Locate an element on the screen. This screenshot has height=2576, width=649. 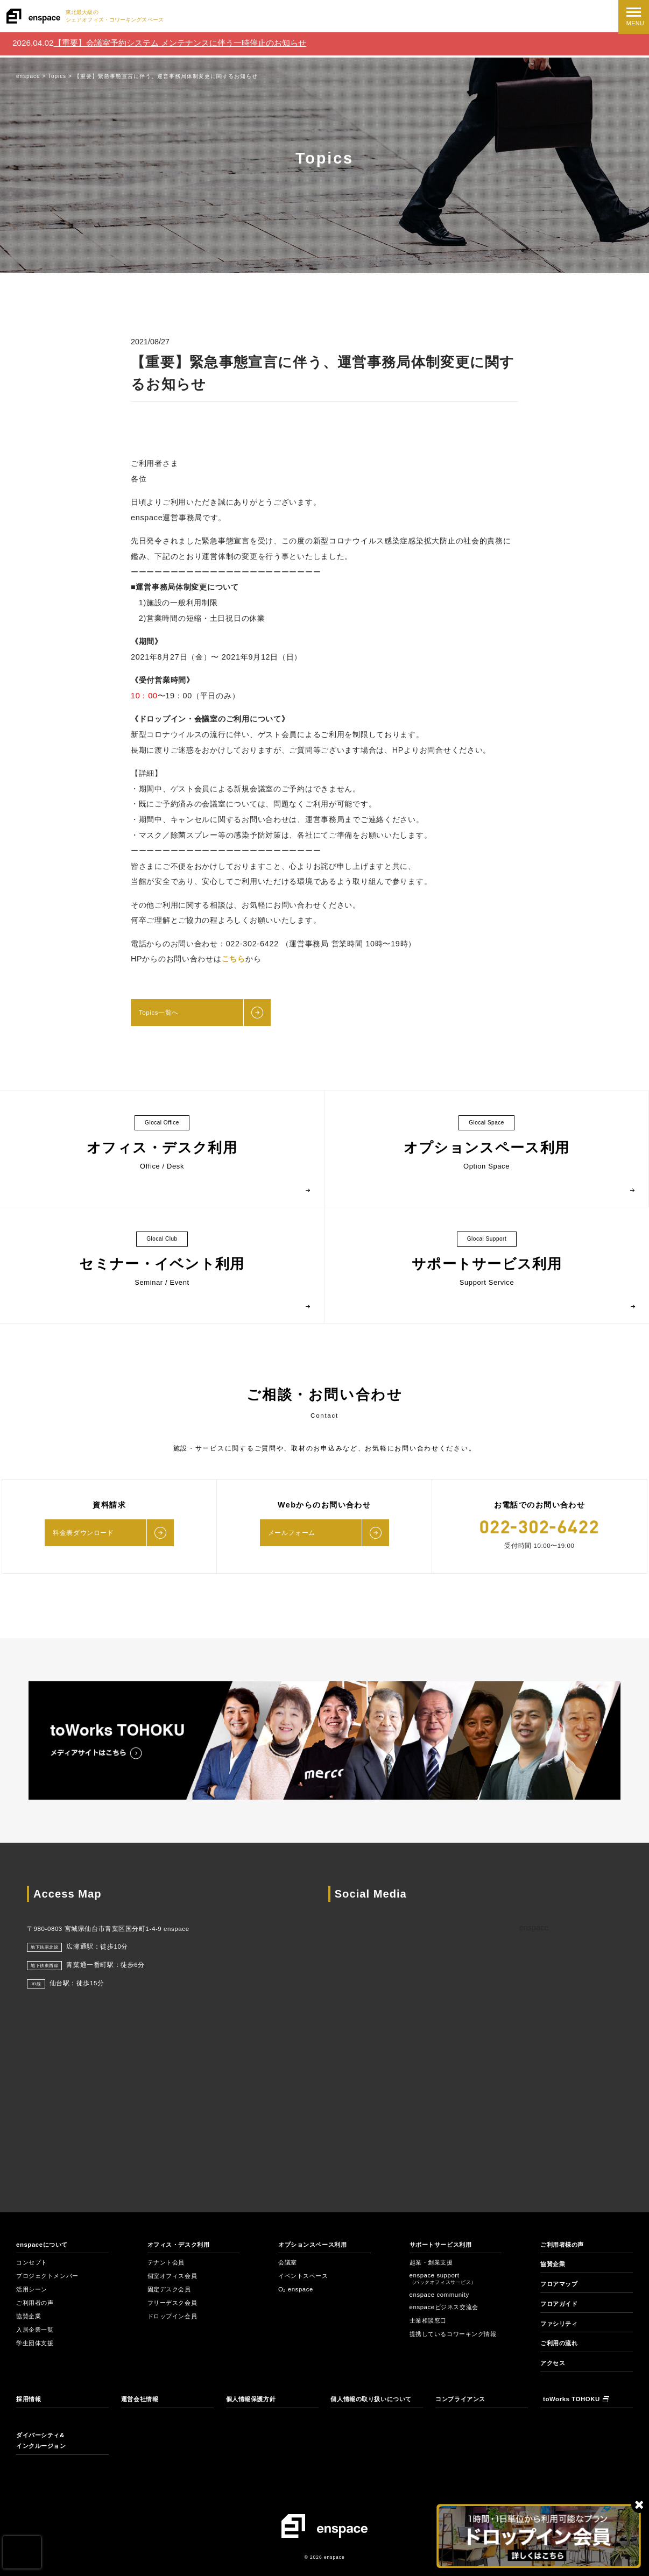
提携しているコワーキング情報 is located at coordinates (454, 2338).